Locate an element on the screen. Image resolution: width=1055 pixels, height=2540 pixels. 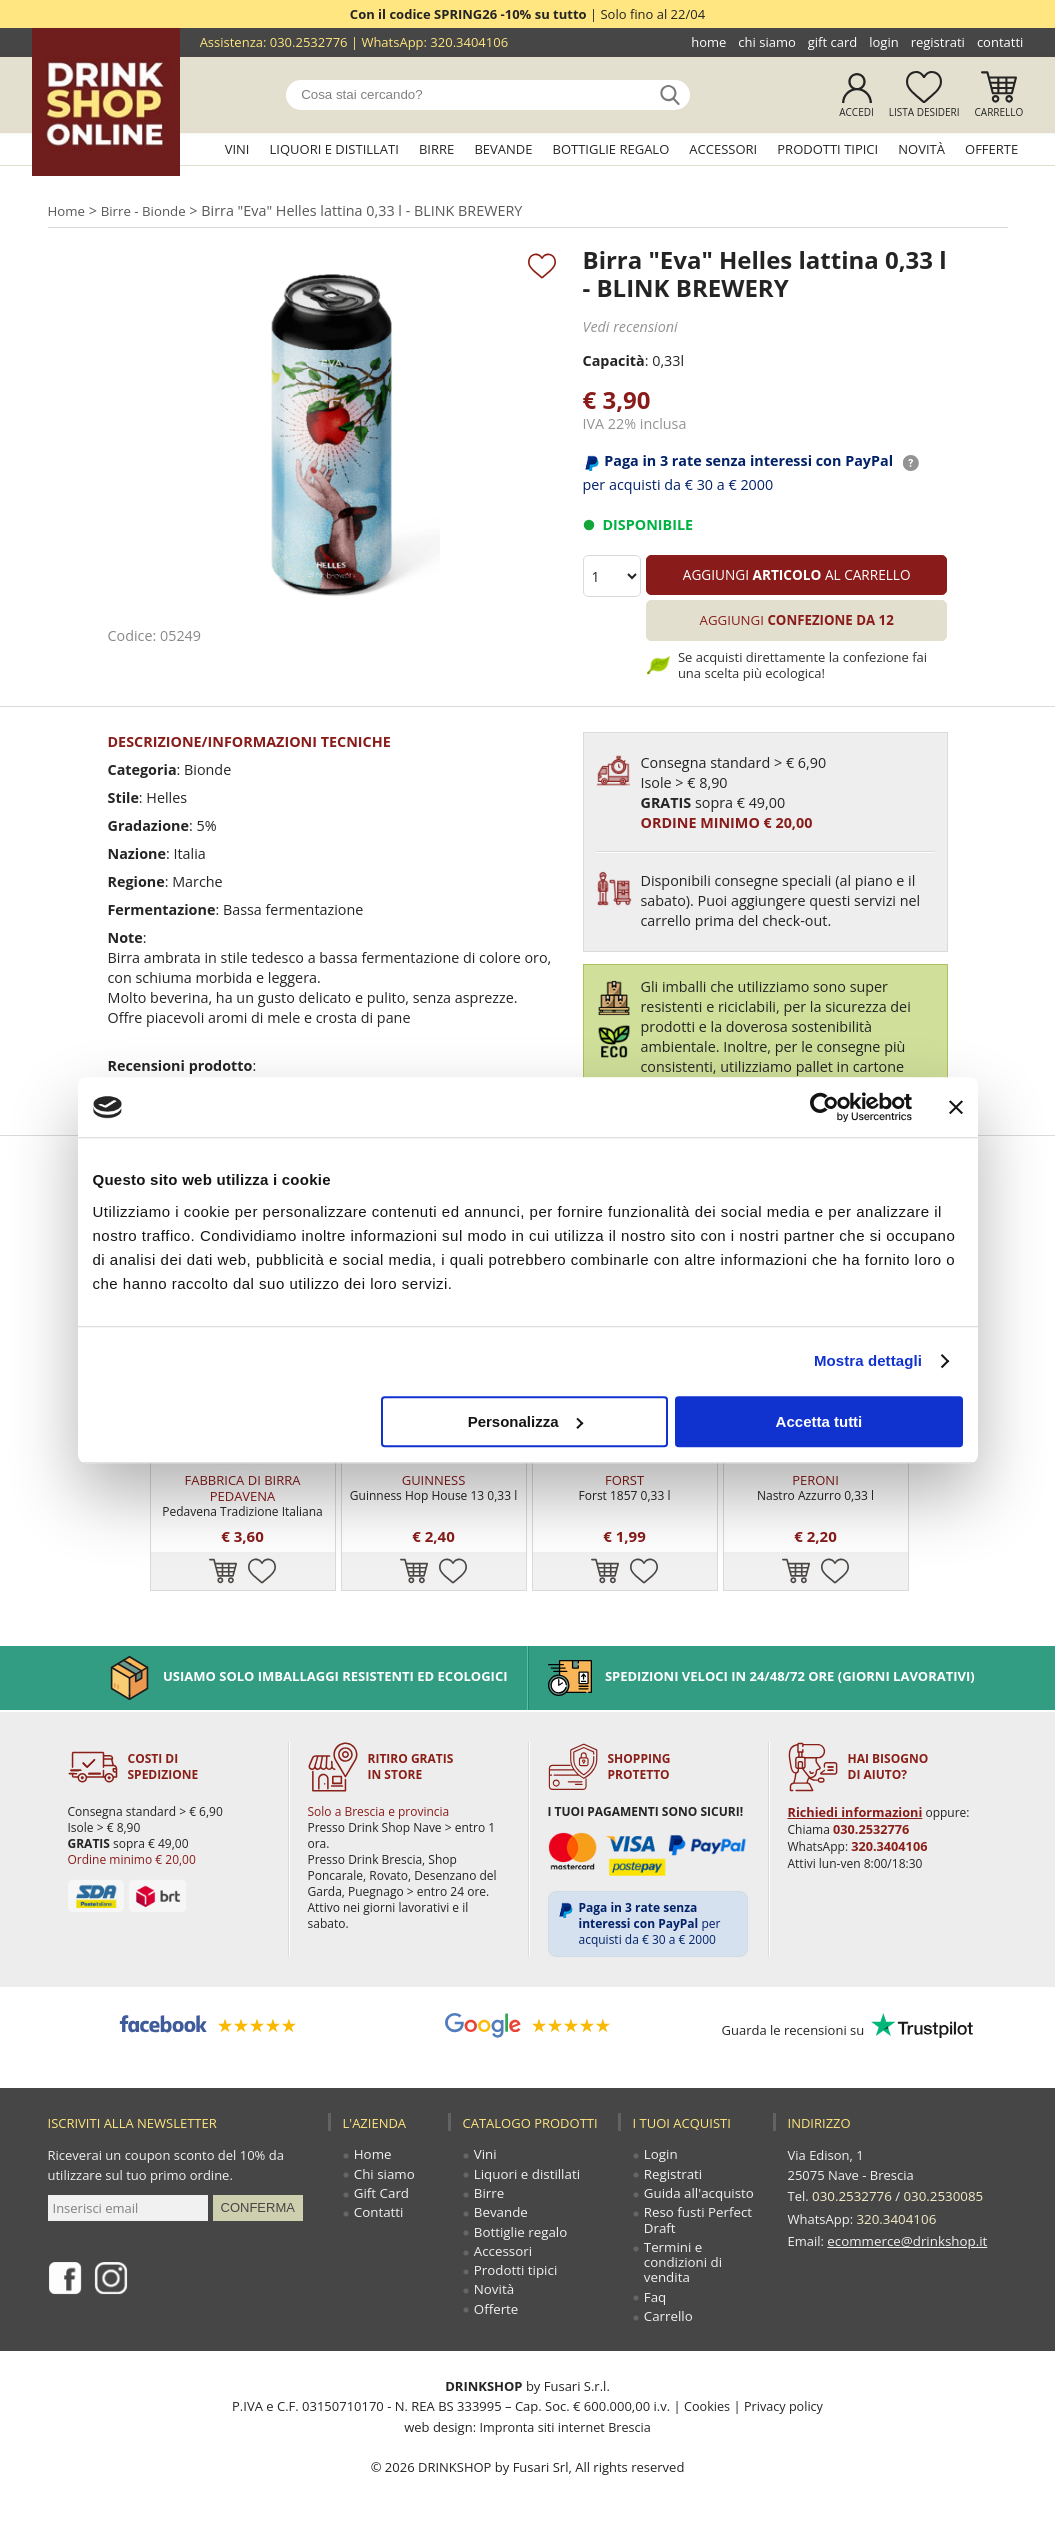
Prodotti tipici is located at coordinates (827, 149).